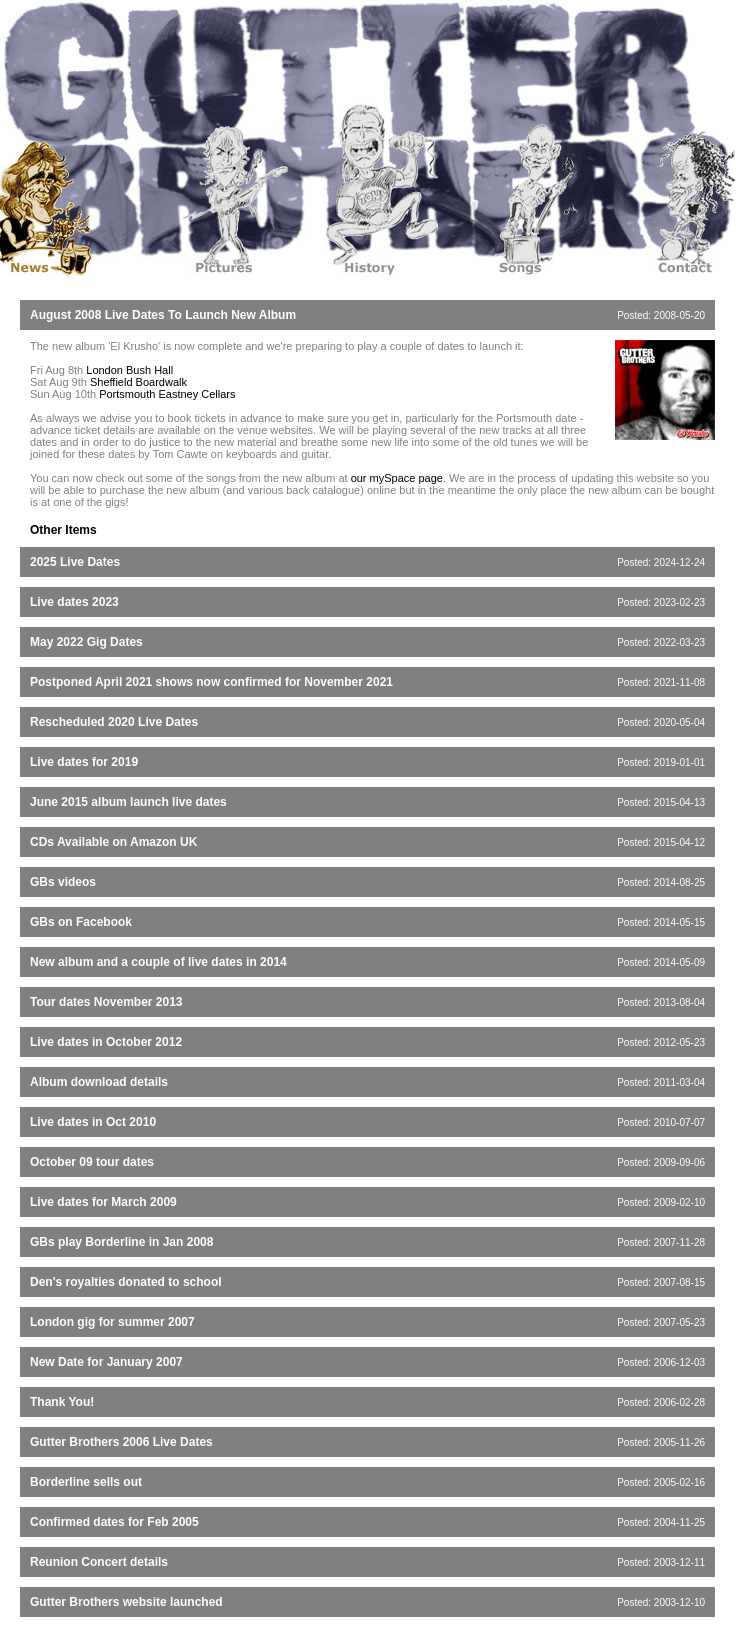 This screenshot has width=736, height=1627. What do you see at coordinates (112, 1322) in the screenshot?
I see `London gig for summer 2007` at bounding box center [112, 1322].